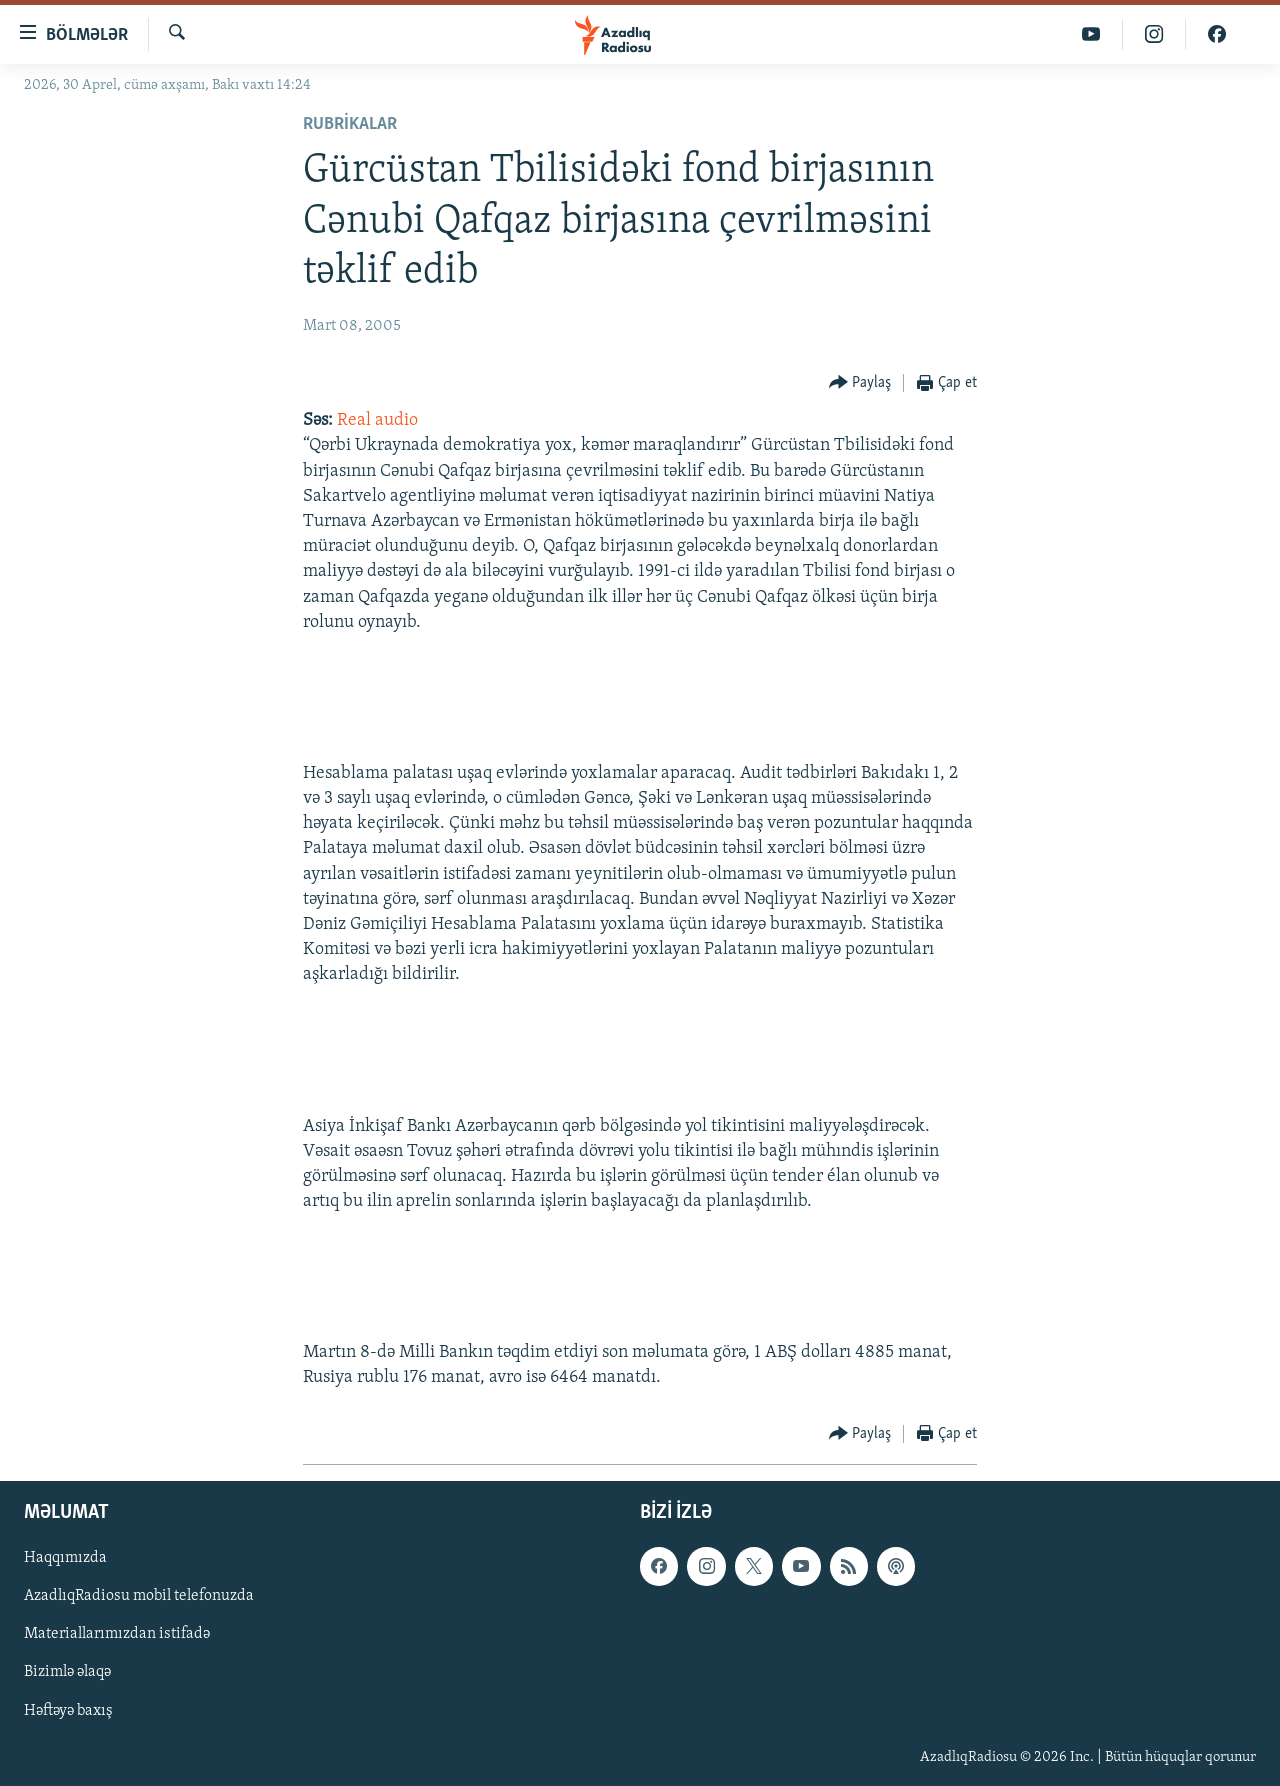 Image resolution: width=1280 pixels, height=1786 pixels. Describe the element at coordinates (67, 1672) in the screenshot. I see `Bizimlə əlaqə` at that location.